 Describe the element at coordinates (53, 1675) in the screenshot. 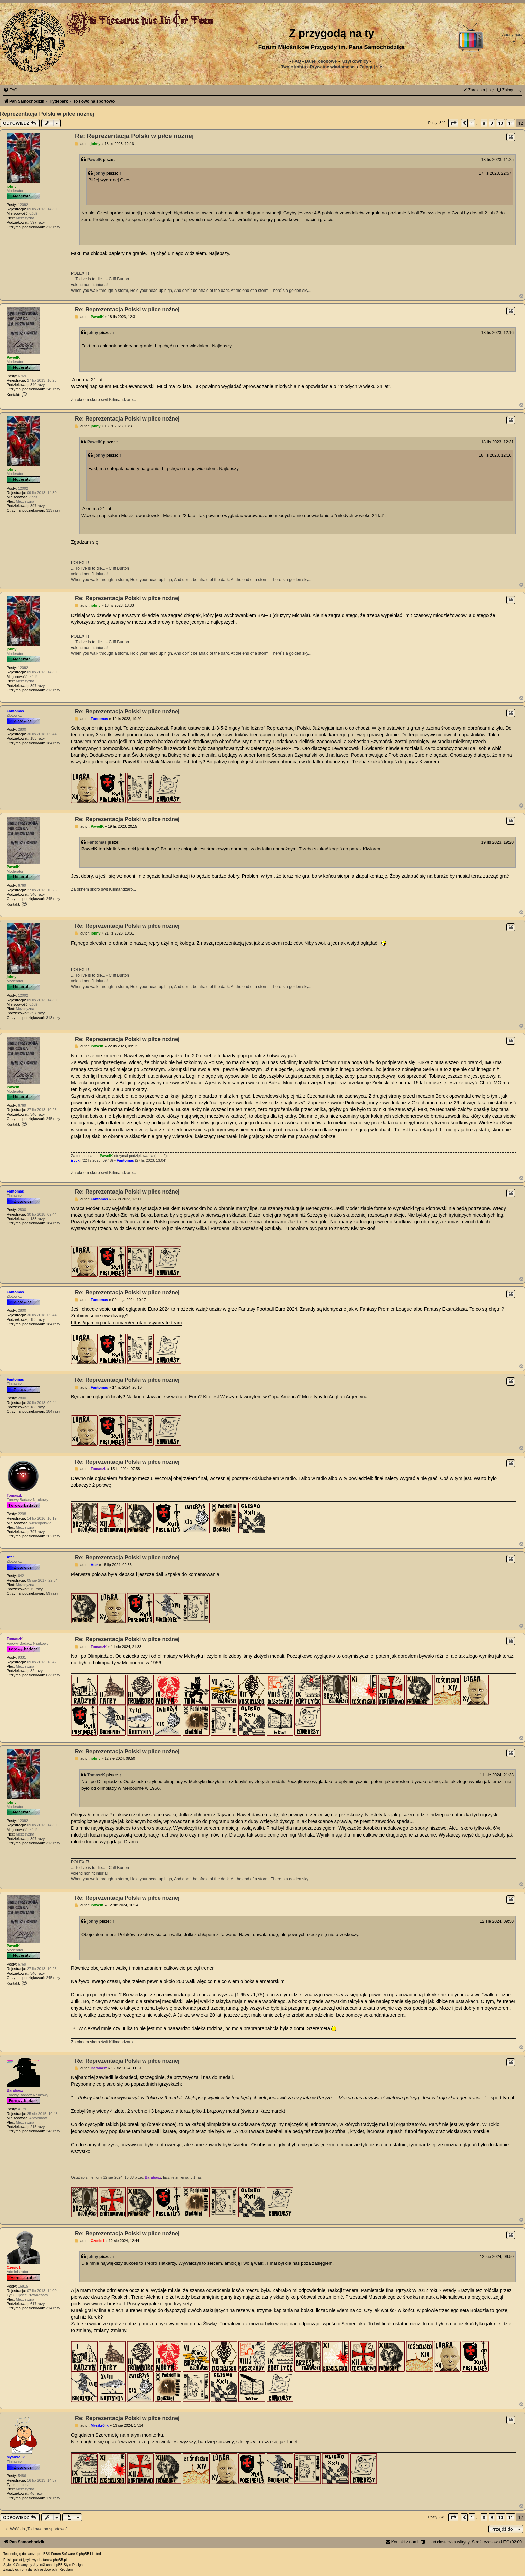

I see `633 razy` at that location.